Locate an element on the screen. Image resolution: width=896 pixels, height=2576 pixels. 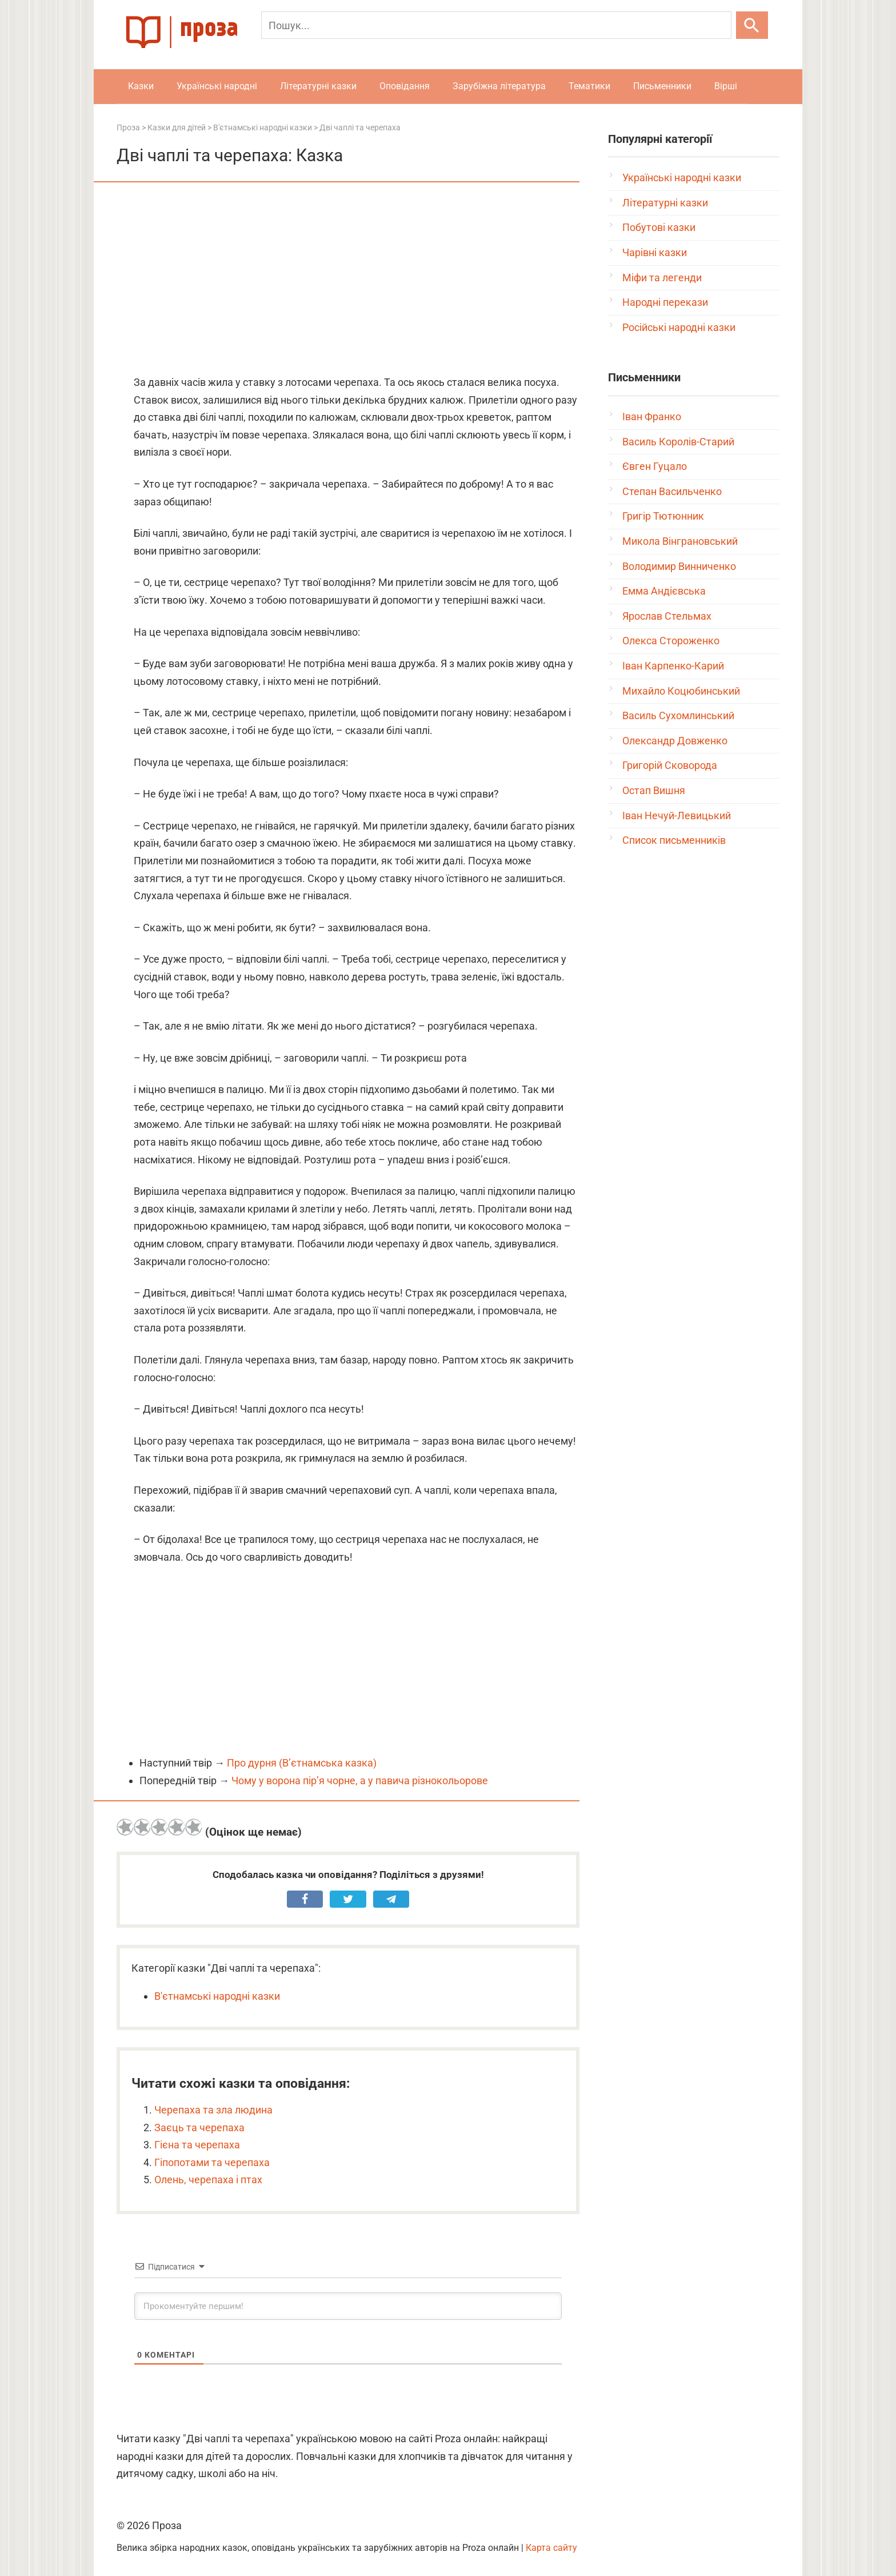
Народні перекази is located at coordinates (665, 302).